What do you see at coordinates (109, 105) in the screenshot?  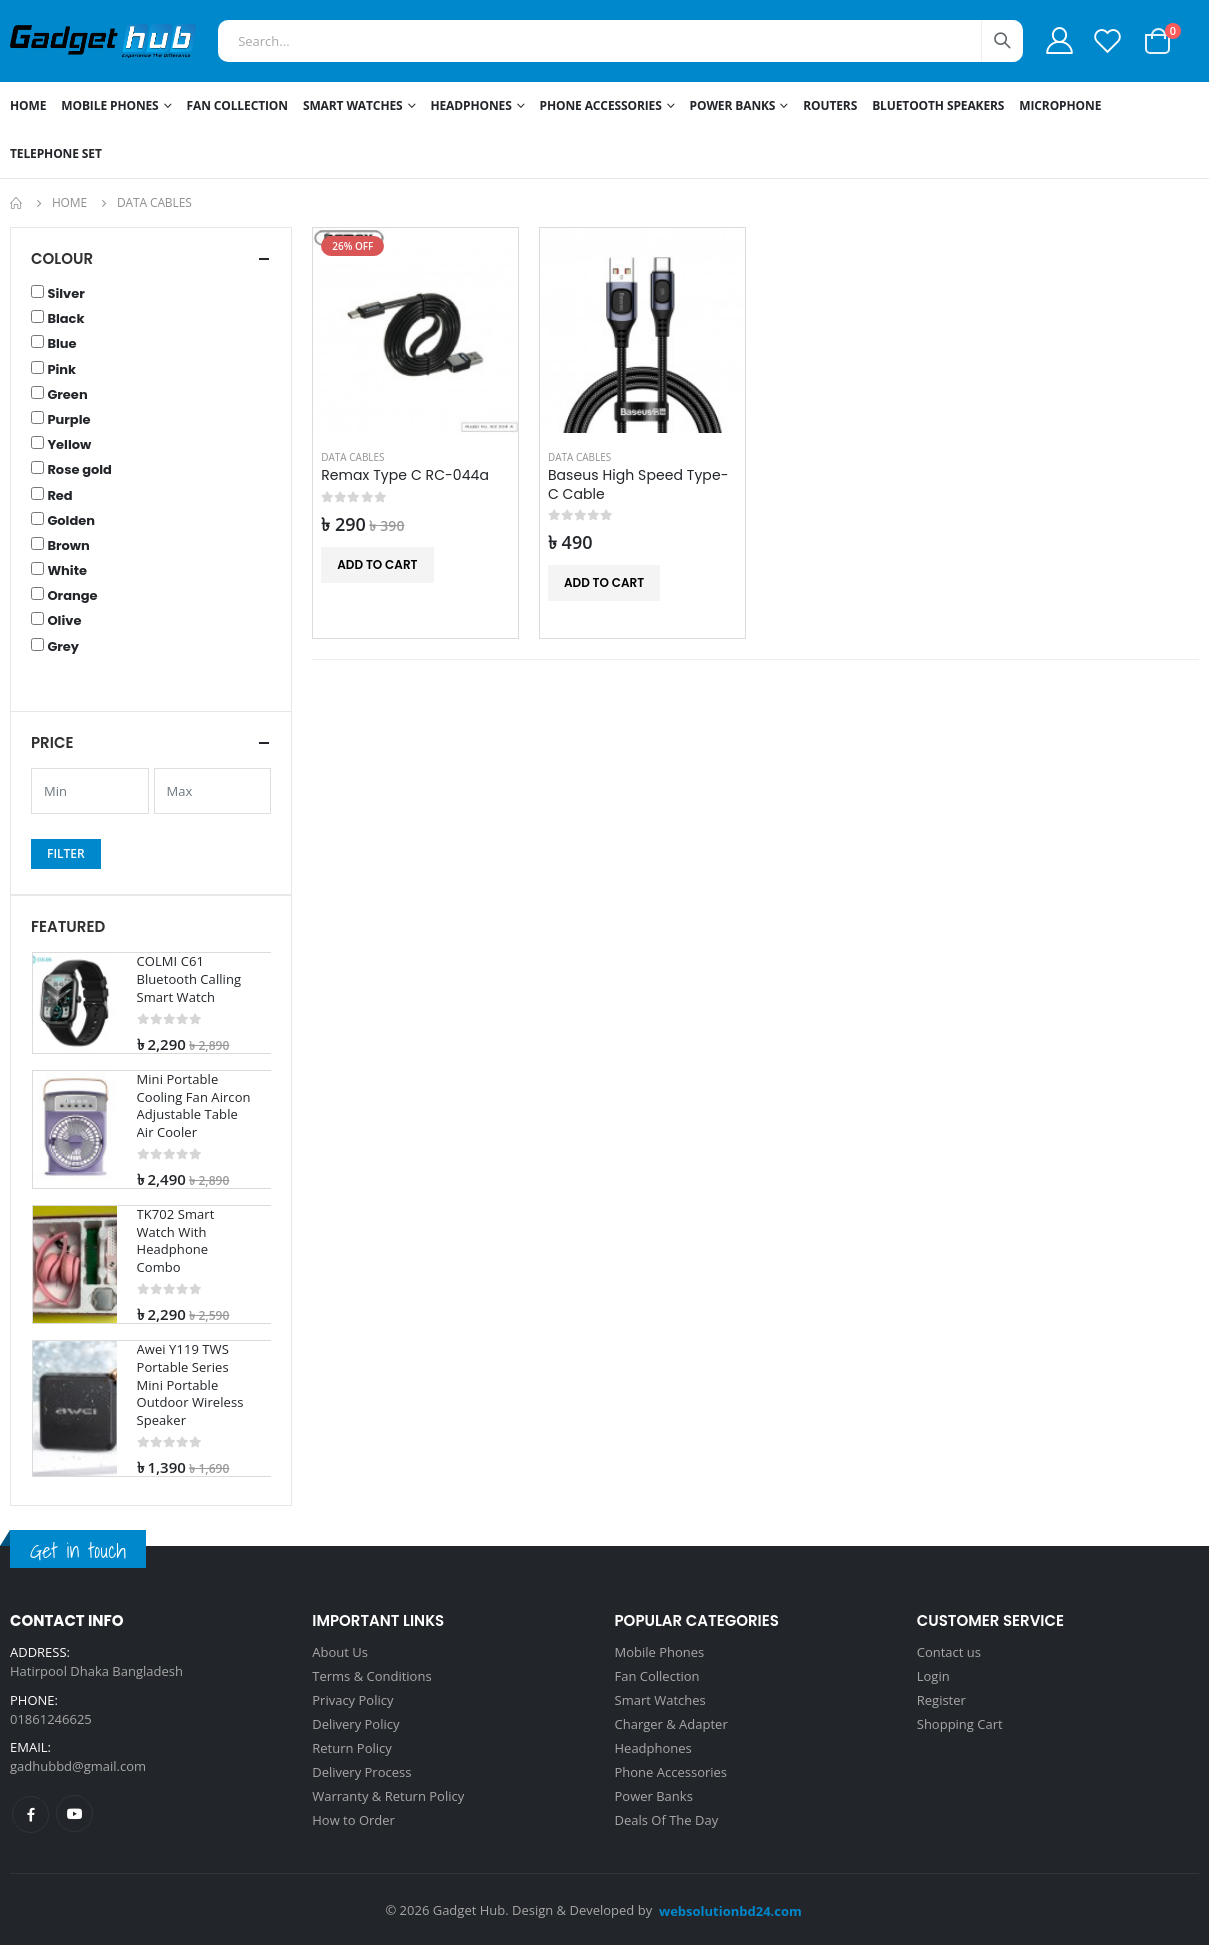 I see `Mobile Phones` at bounding box center [109, 105].